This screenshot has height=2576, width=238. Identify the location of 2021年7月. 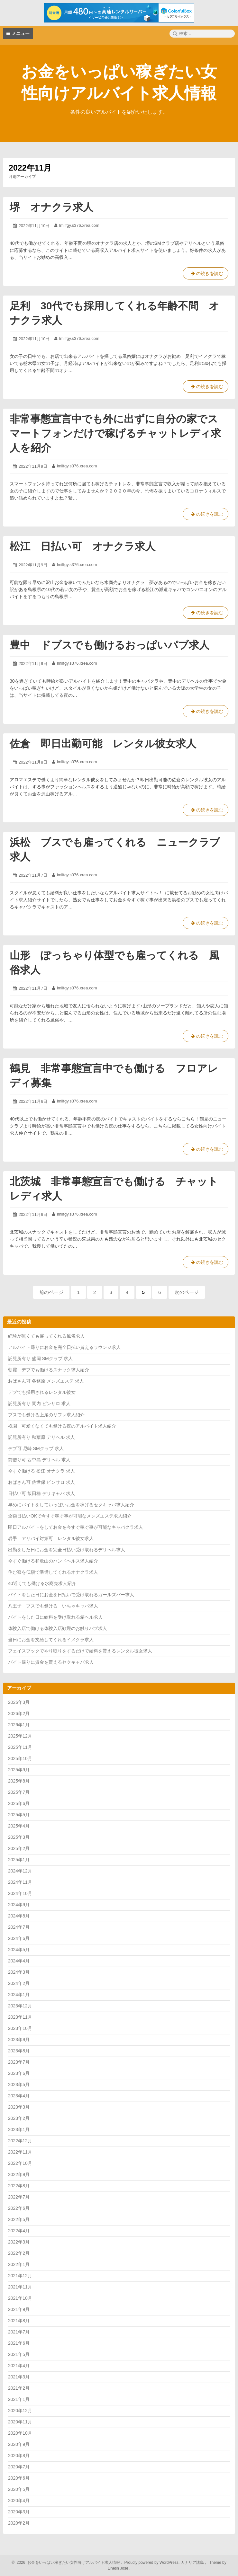
(19, 2331).